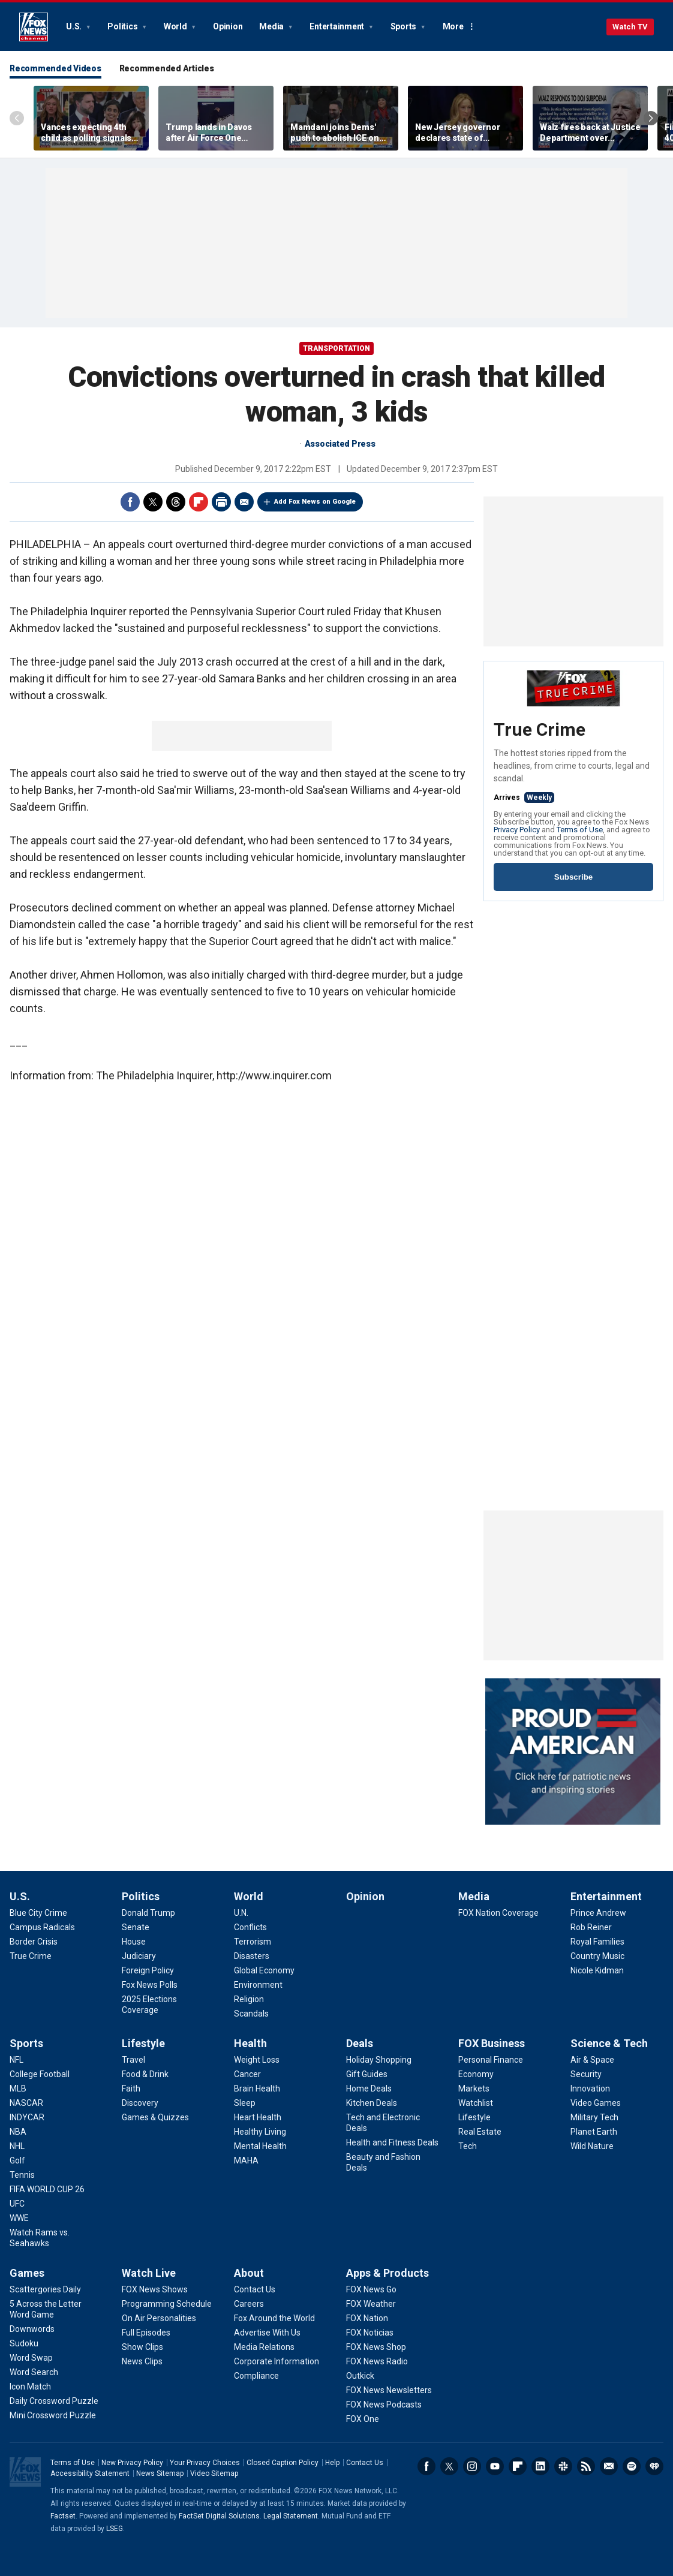  What do you see at coordinates (593, 2131) in the screenshot?
I see `[Science & Tech - Planet Earth]` at bounding box center [593, 2131].